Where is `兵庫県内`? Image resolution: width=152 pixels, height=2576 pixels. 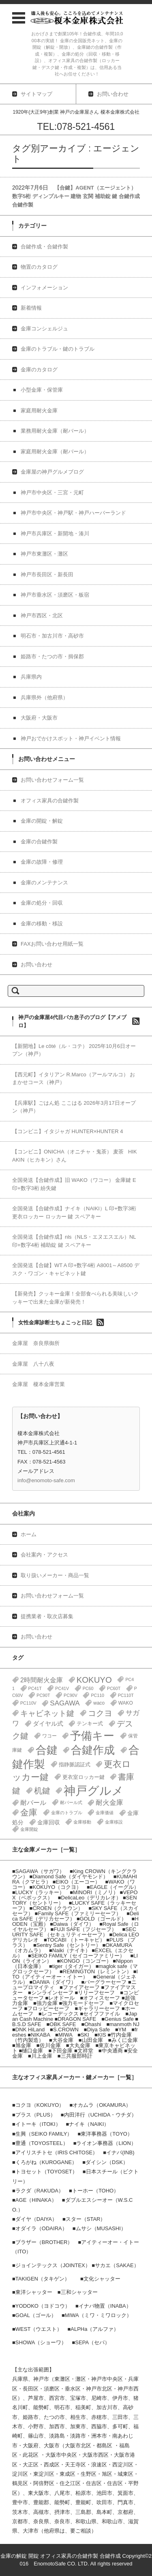 兵庫県内 is located at coordinates (31, 677).